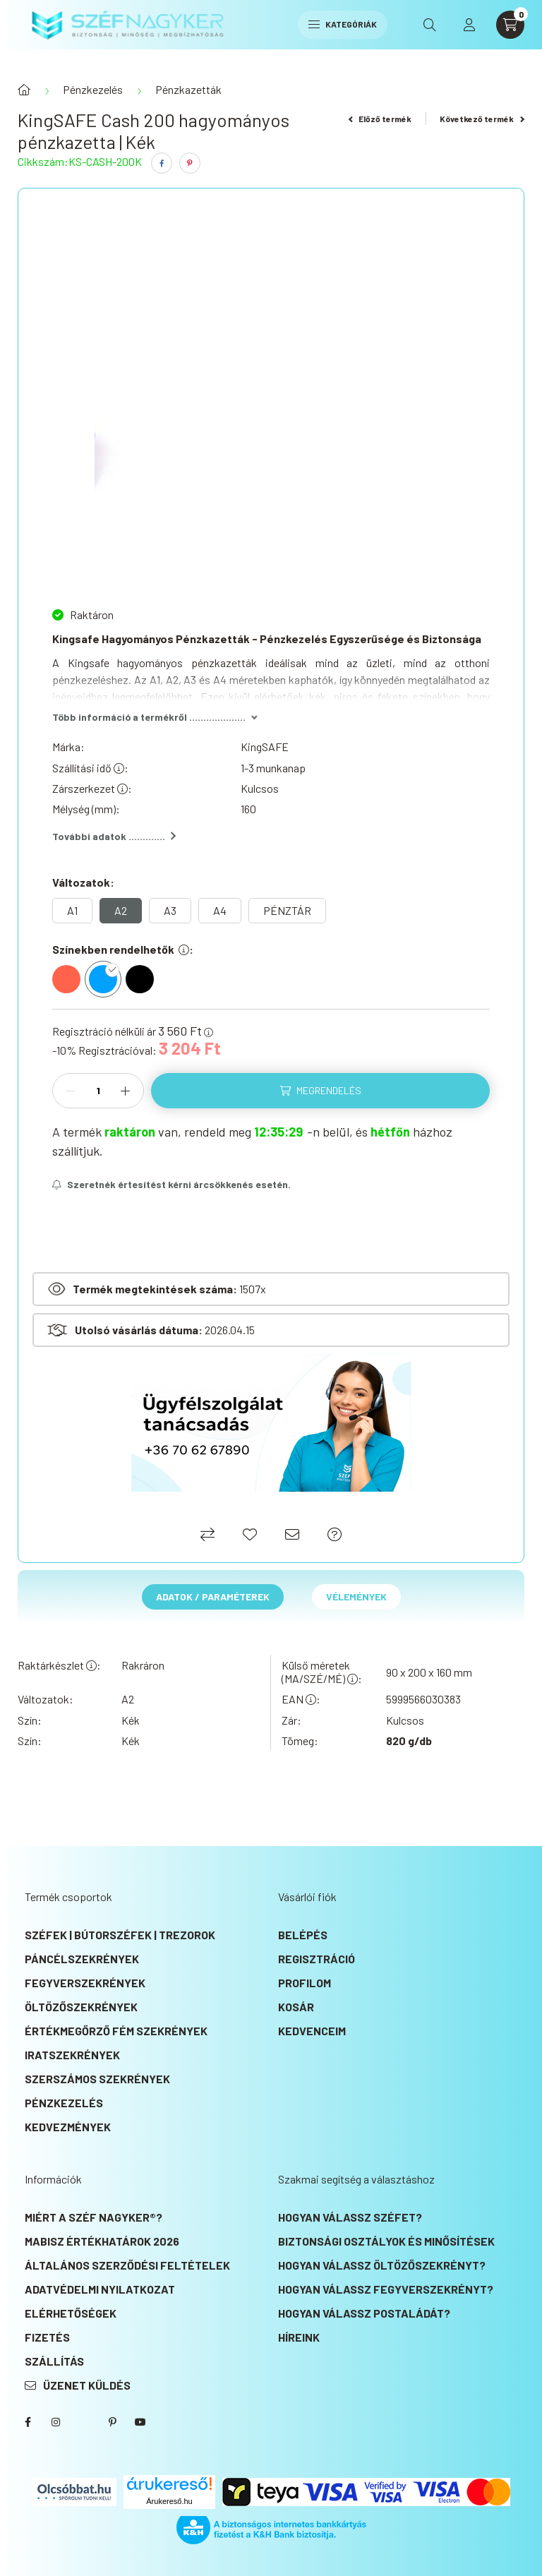  I want to click on Hogyan válassz postaládát?, so click(364, 2313).